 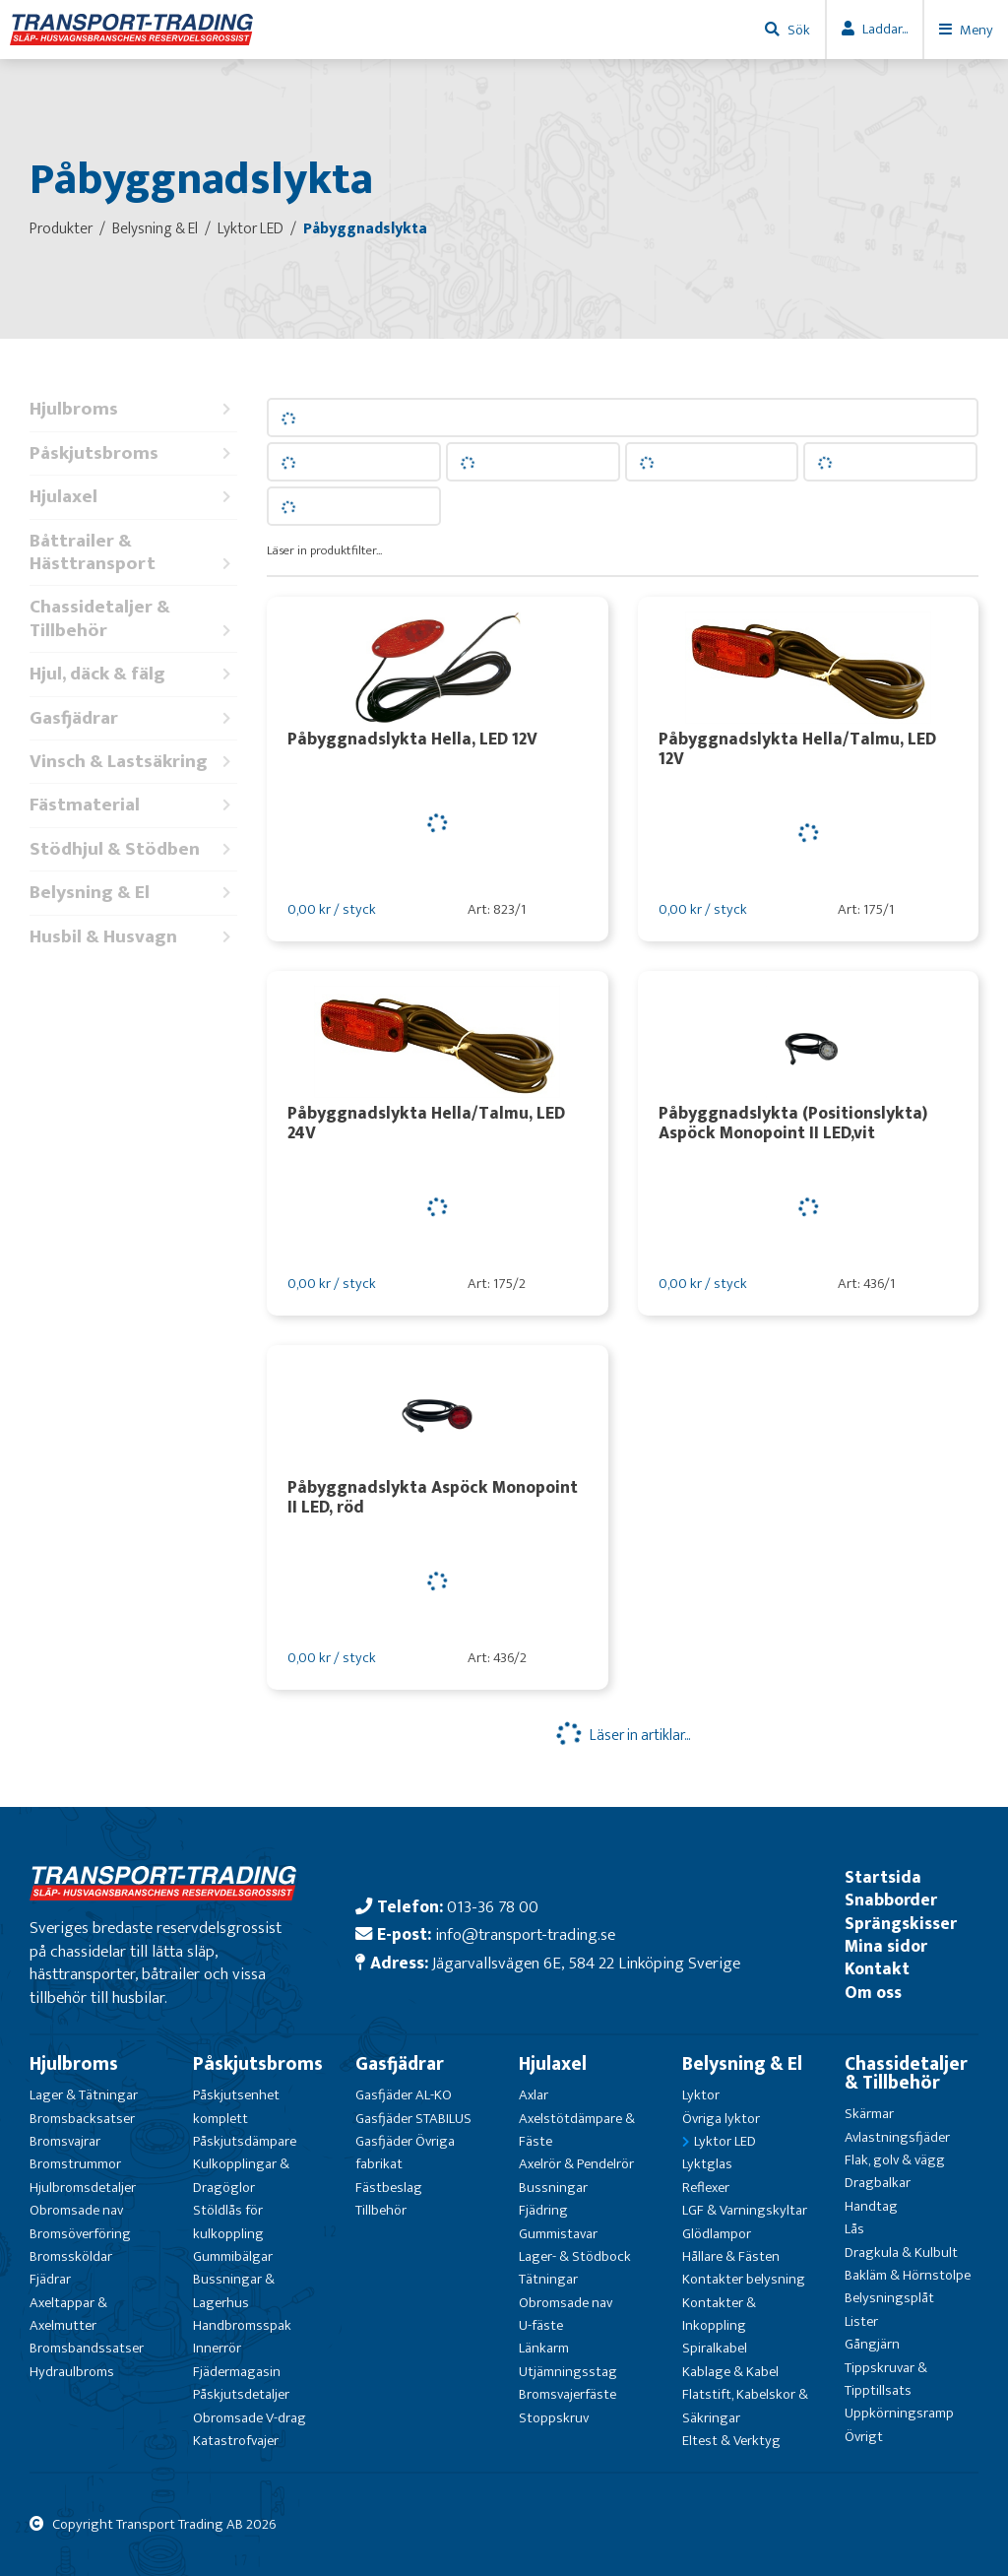 What do you see at coordinates (576, 2164) in the screenshot?
I see `Axelrör & Pendelrör` at bounding box center [576, 2164].